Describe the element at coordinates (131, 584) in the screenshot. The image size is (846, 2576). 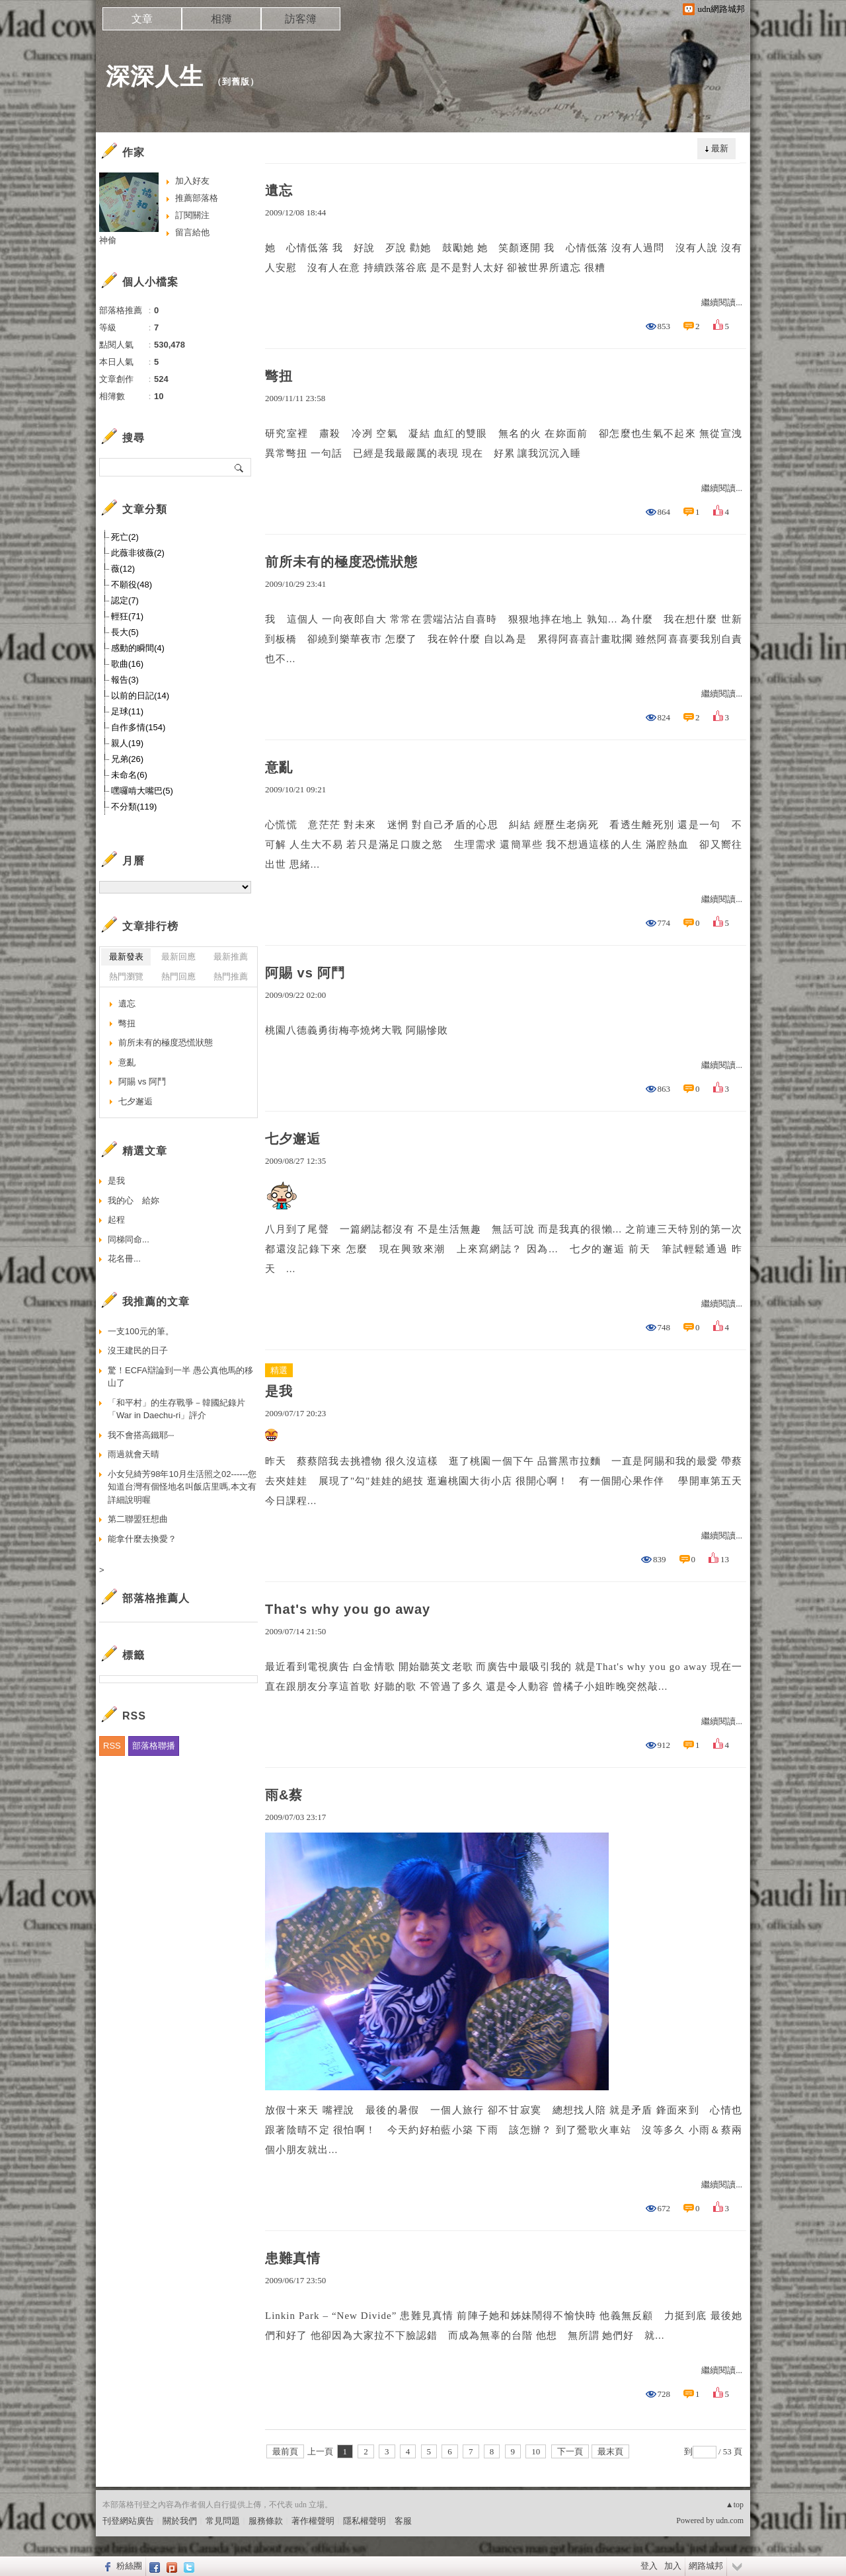
I see `不願役(48)` at that location.